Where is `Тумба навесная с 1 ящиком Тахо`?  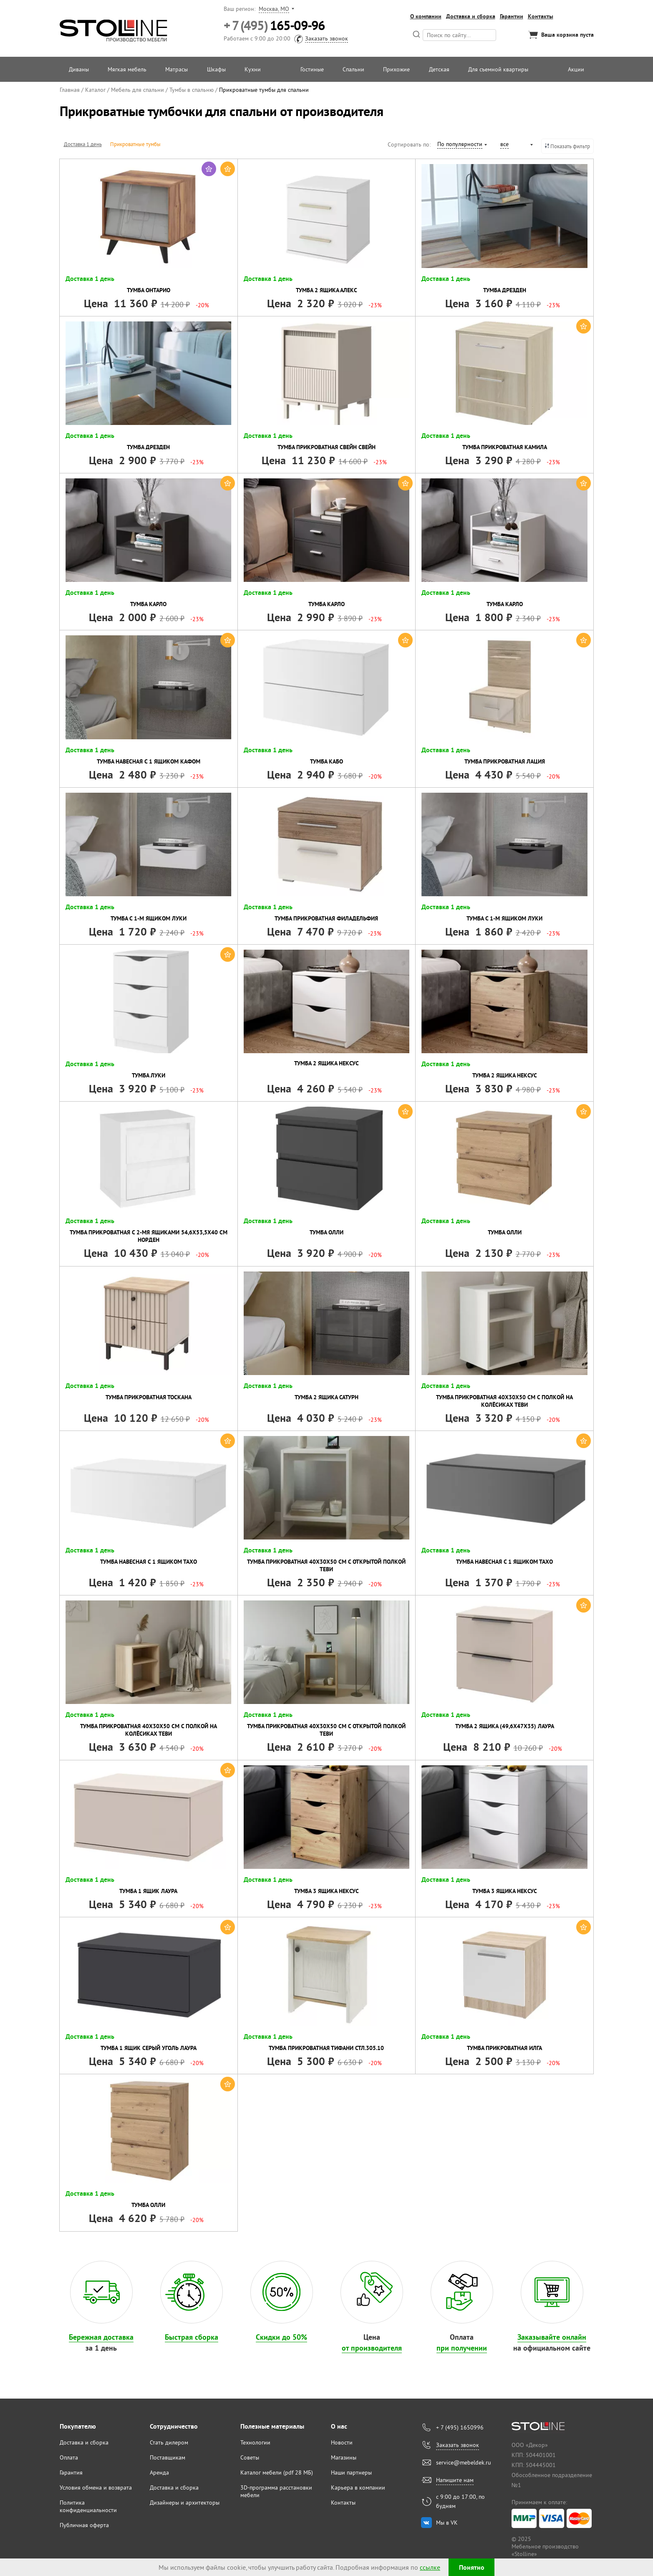 Тумба навесная с 1 ящиком Тахо is located at coordinates (148, 1561).